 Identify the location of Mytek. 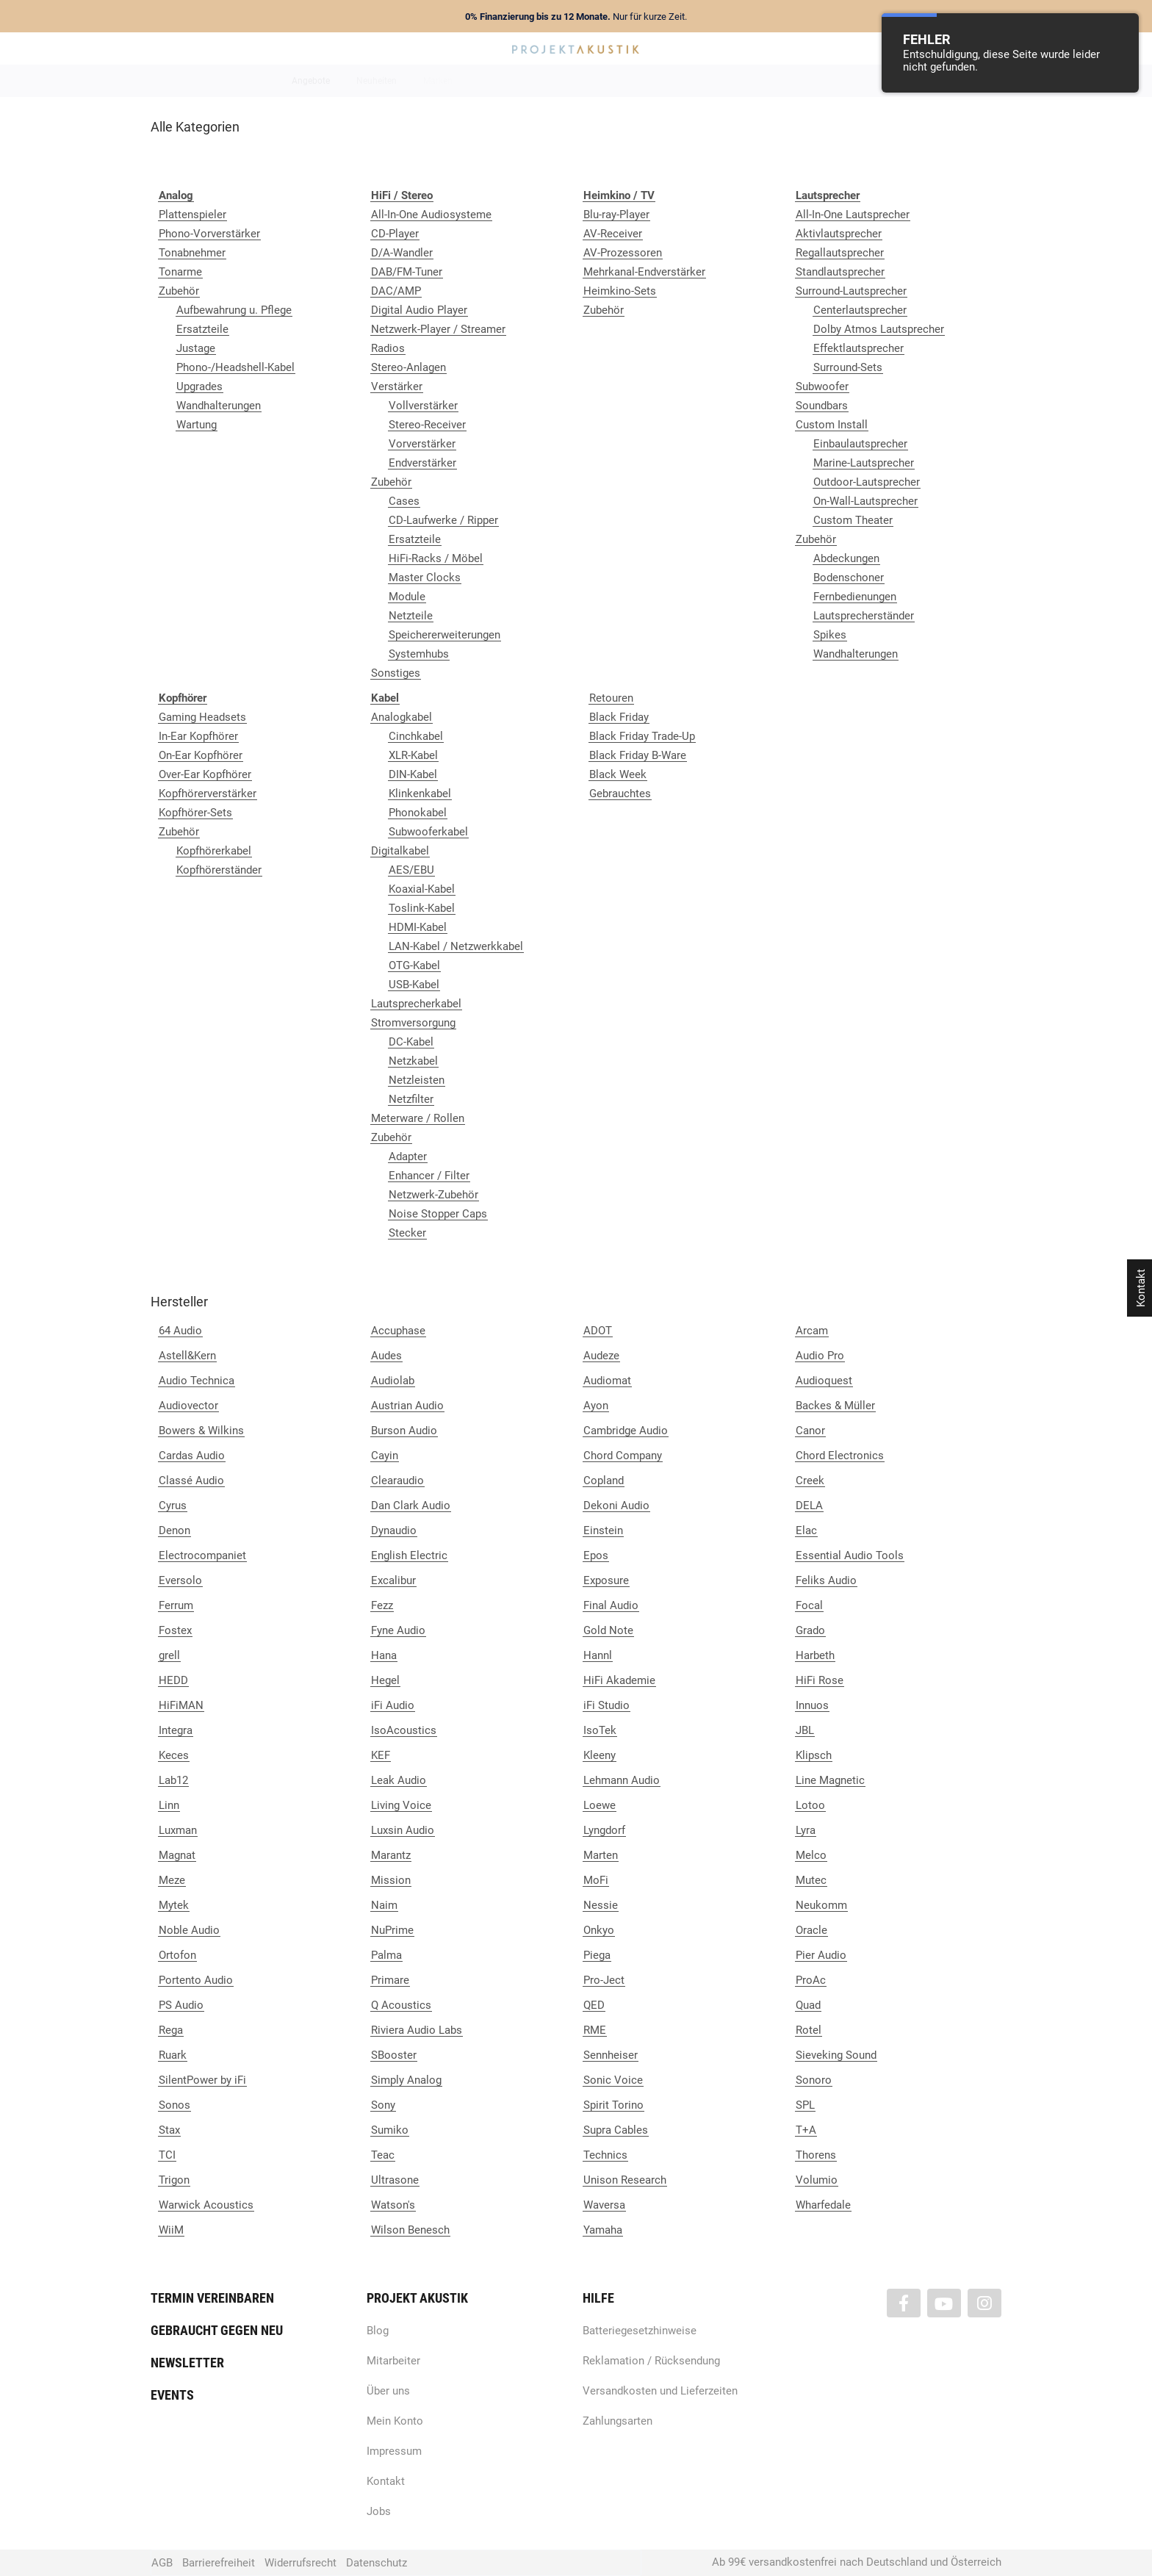
(174, 1905).